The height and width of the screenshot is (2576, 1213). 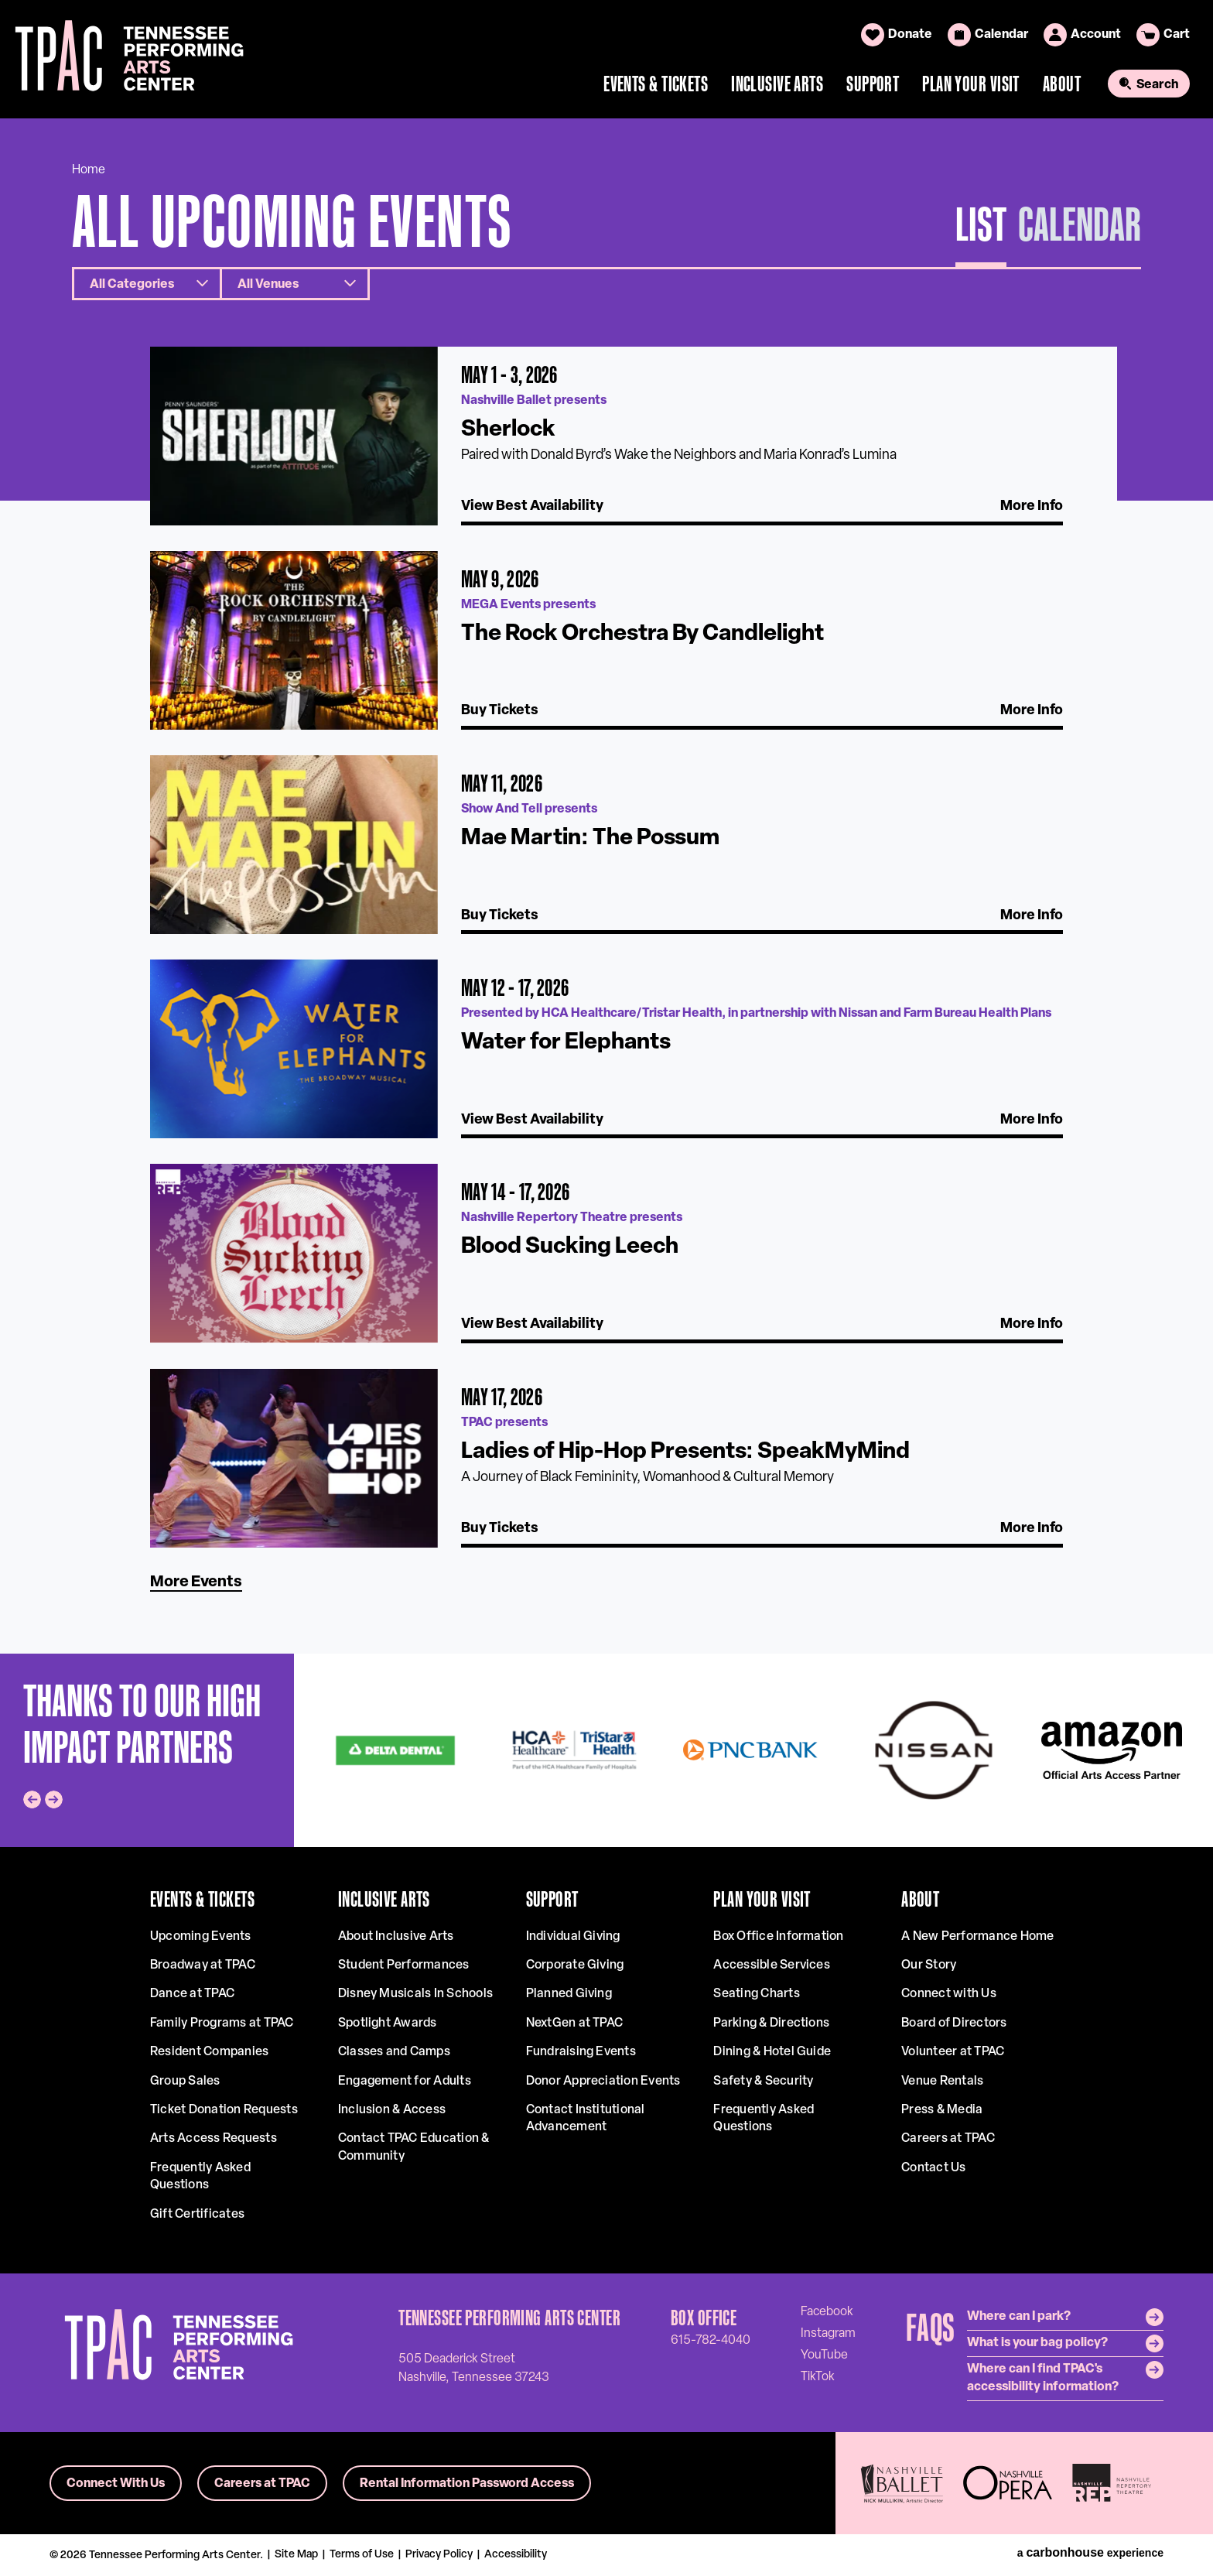 What do you see at coordinates (933, 2168) in the screenshot?
I see `Contact Us` at bounding box center [933, 2168].